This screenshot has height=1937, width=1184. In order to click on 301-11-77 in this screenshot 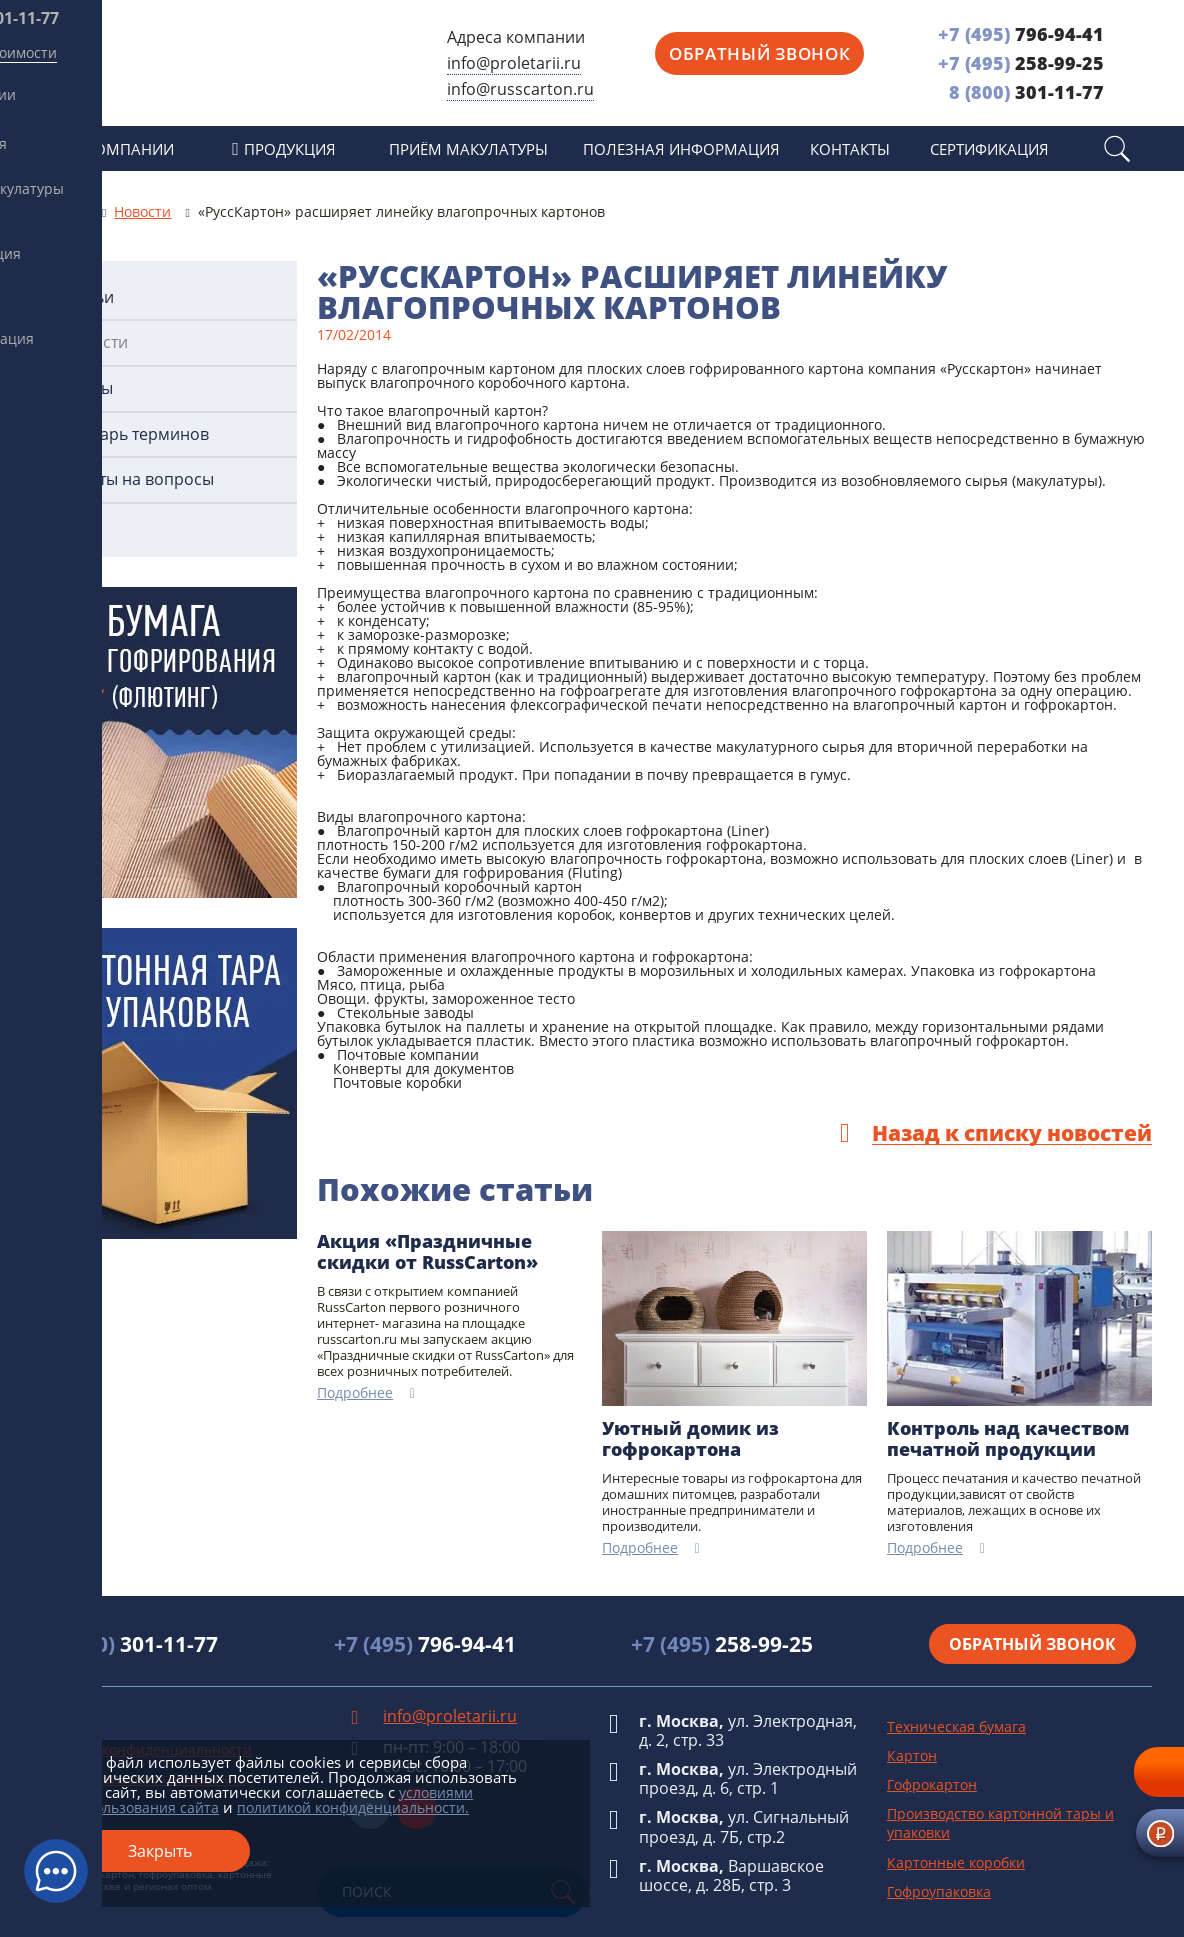, I will do `click(1026, 92)`.